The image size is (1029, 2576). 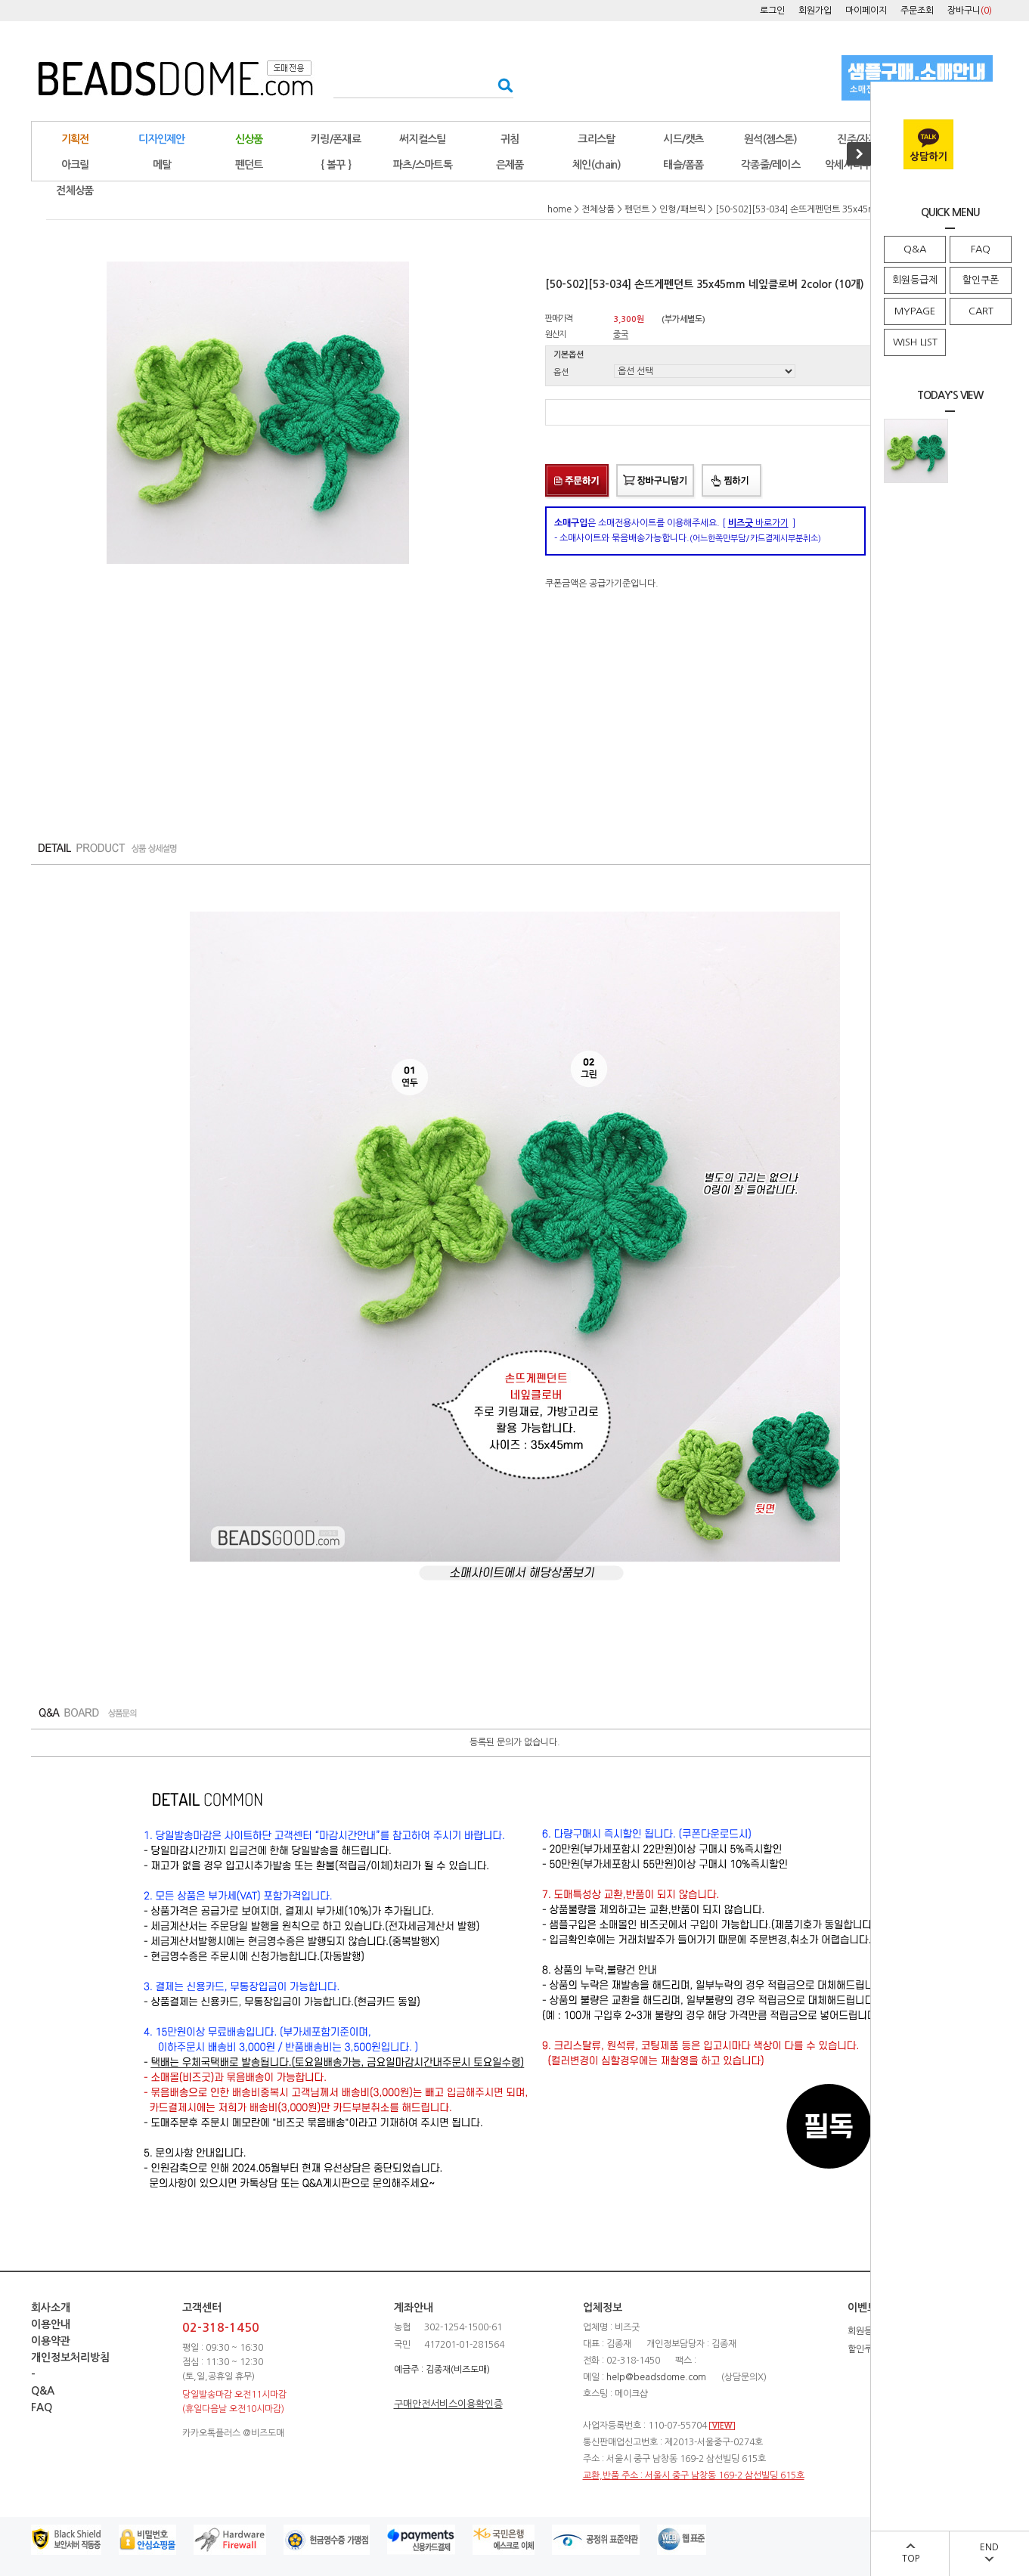 What do you see at coordinates (980, 249) in the screenshot?
I see `FAQ` at bounding box center [980, 249].